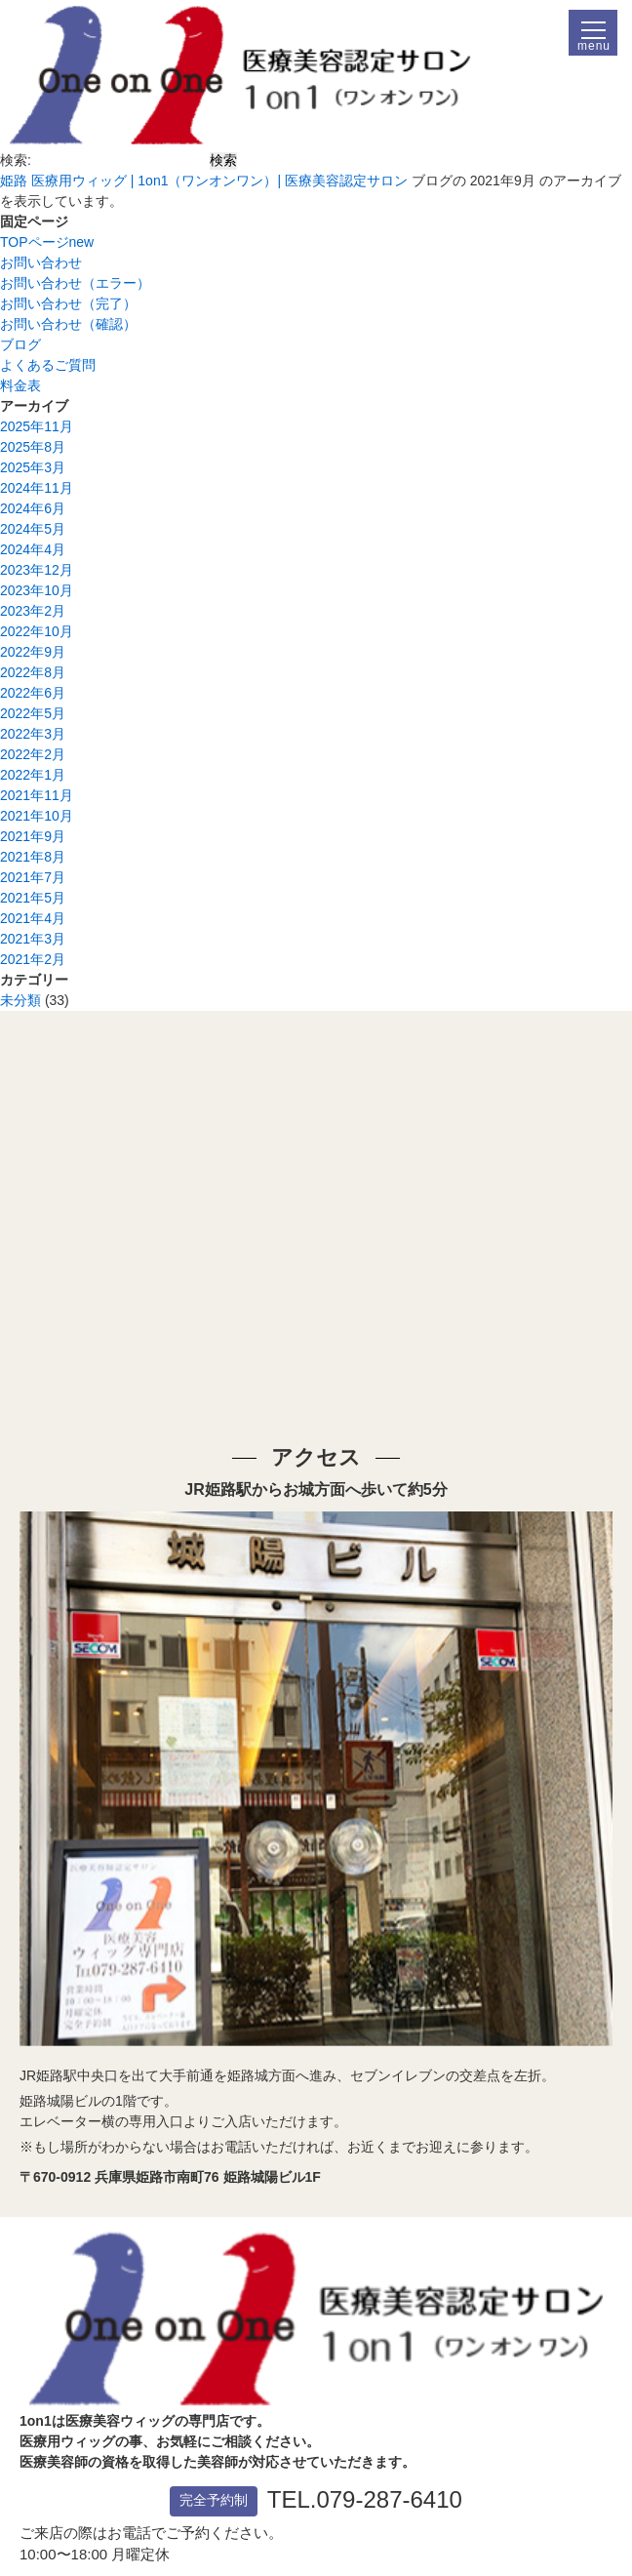 This screenshot has width=632, height=2576. I want to click on お問い合わせ（完了）, so click(68, 303).